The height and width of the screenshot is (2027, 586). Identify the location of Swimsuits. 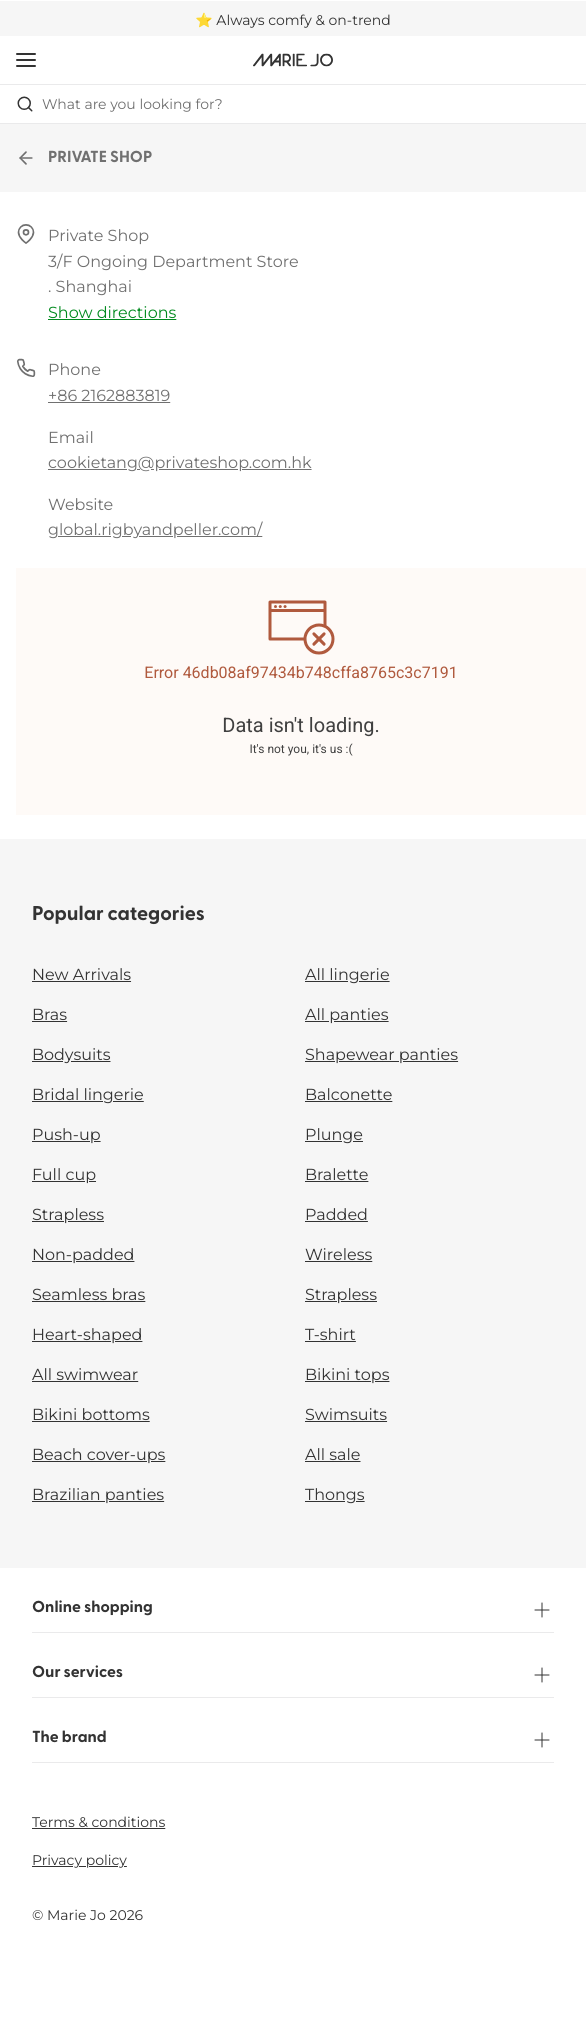
(346, 1415).